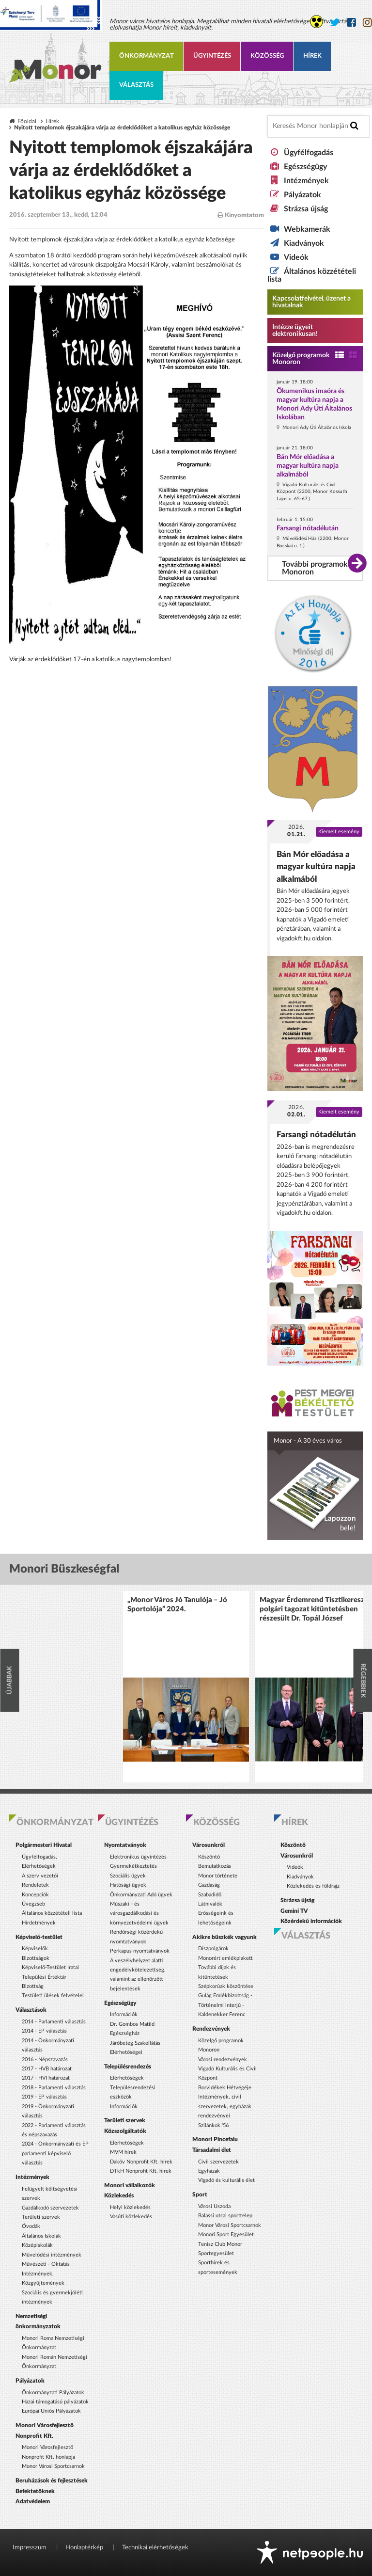  Describe the element at coordinates (44, 2031) in the screenshot. I see `2014 - EP választás` at that location.